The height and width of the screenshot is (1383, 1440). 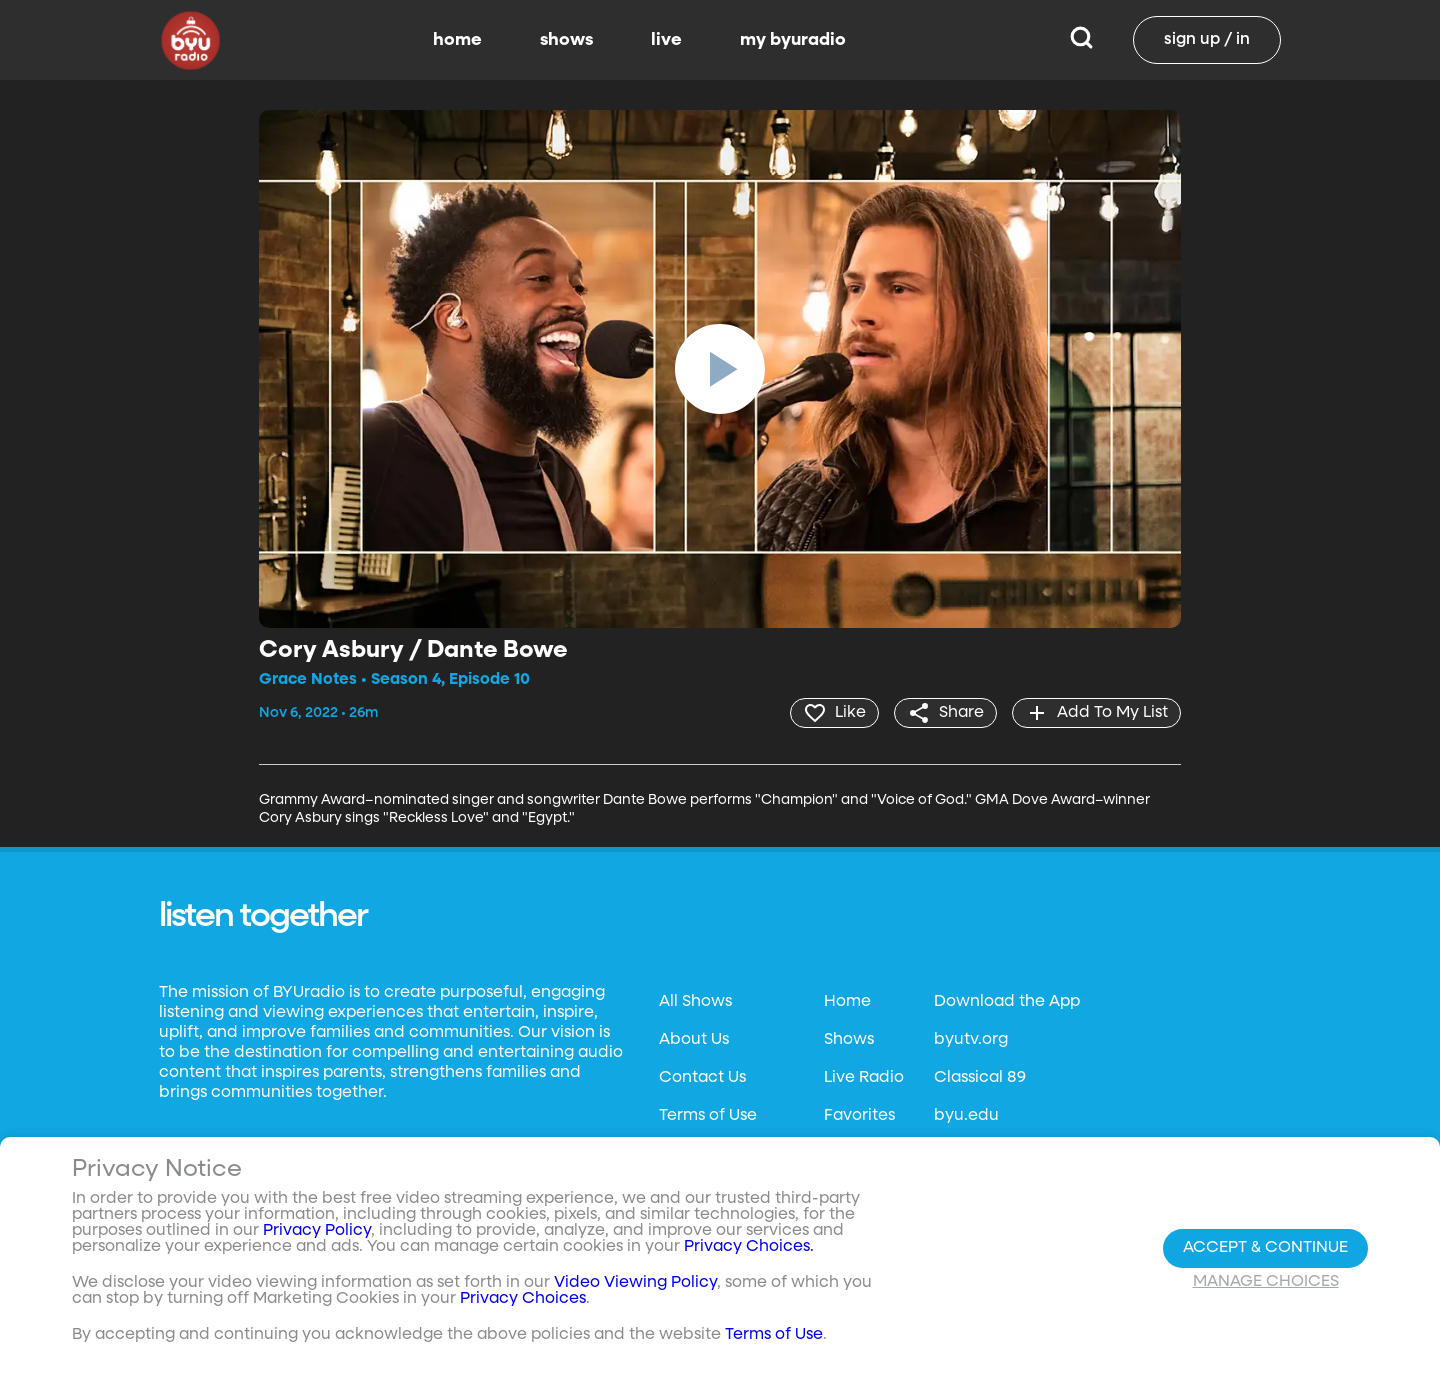 I want to click on Classical 89, so click(x=980, y=1078).